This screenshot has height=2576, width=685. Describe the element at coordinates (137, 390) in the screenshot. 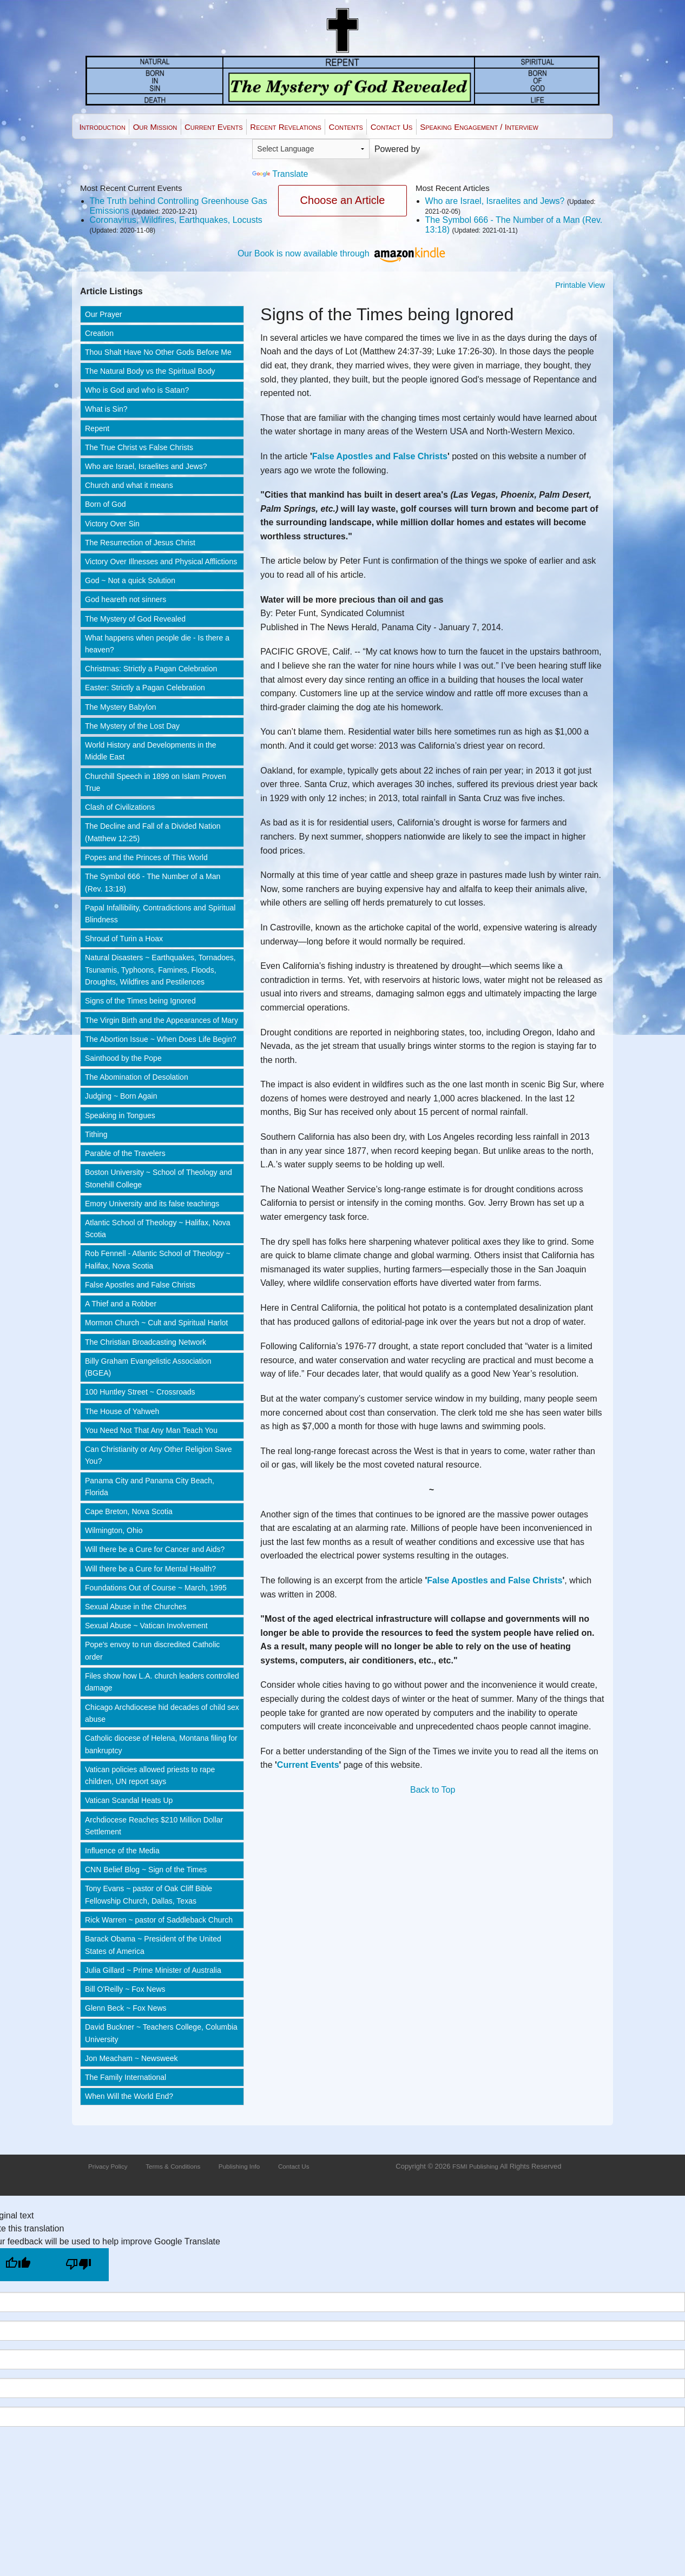

I see `Who is God and who is Satan?` at that location.